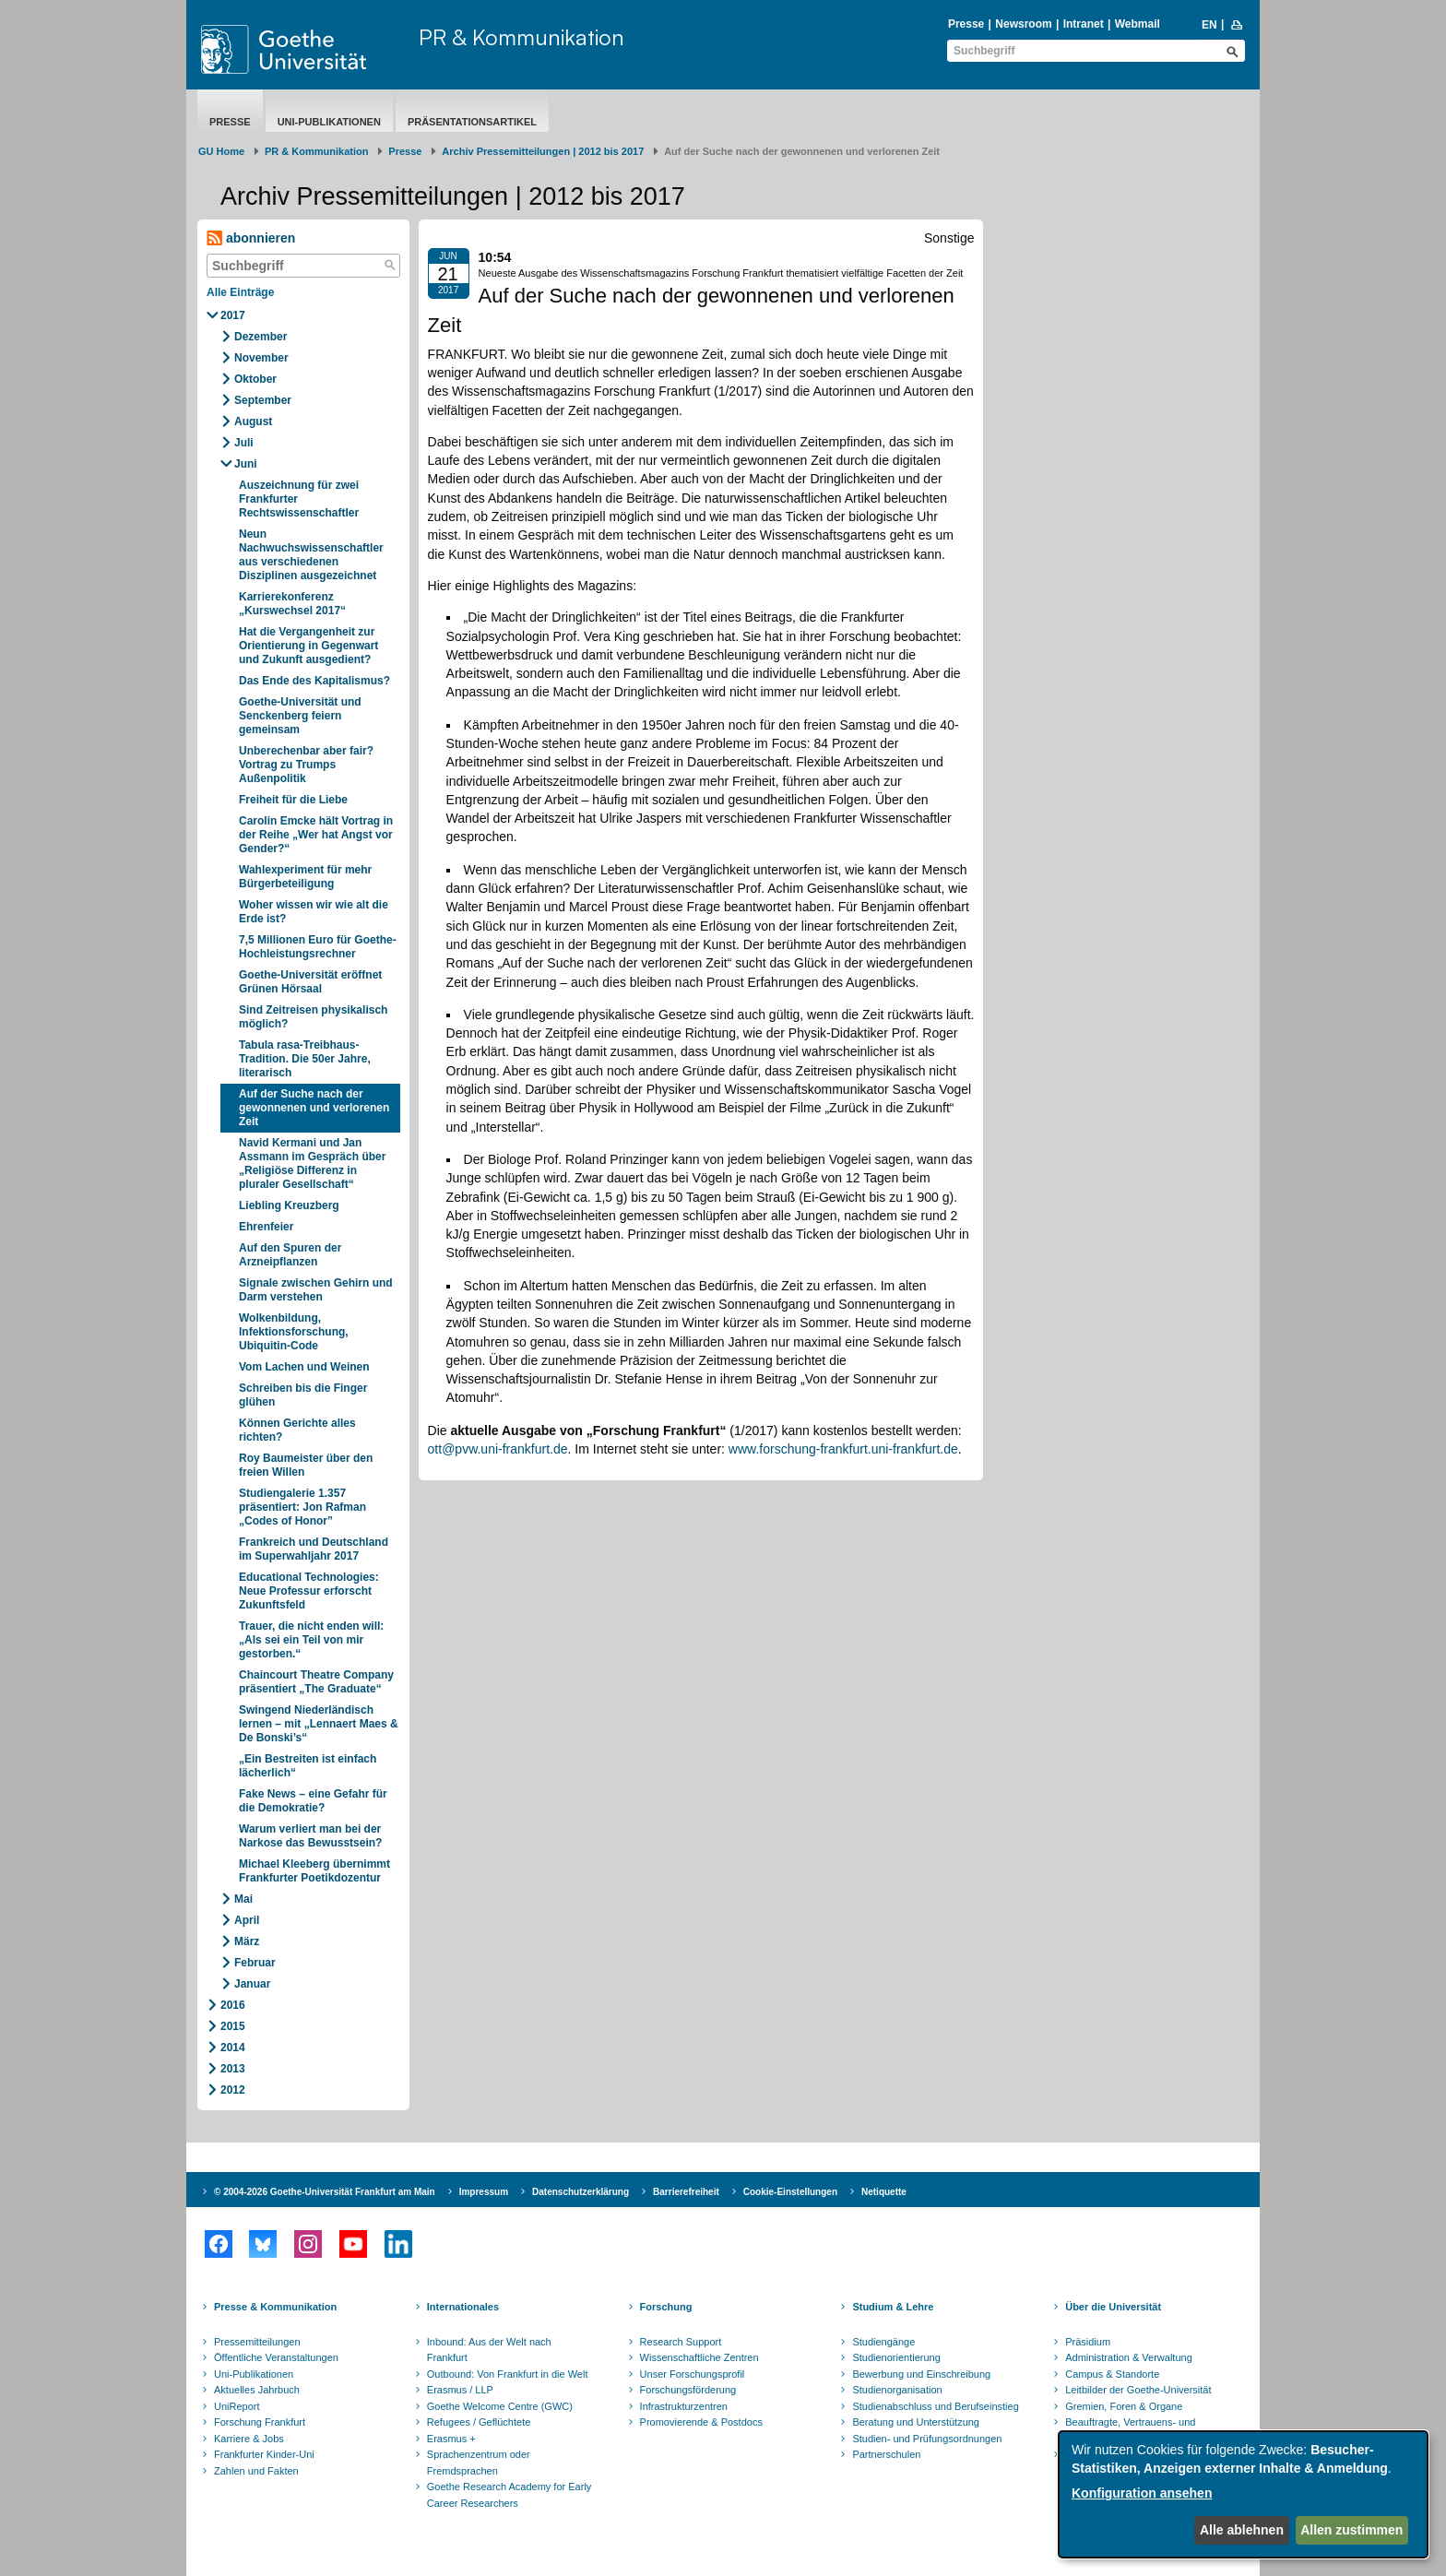 The height and width of the screenshot is (2576, 1446). What do you see at coordinates (262, 400) in the screenshot?
I see `September` at bounding box center [262, 400].